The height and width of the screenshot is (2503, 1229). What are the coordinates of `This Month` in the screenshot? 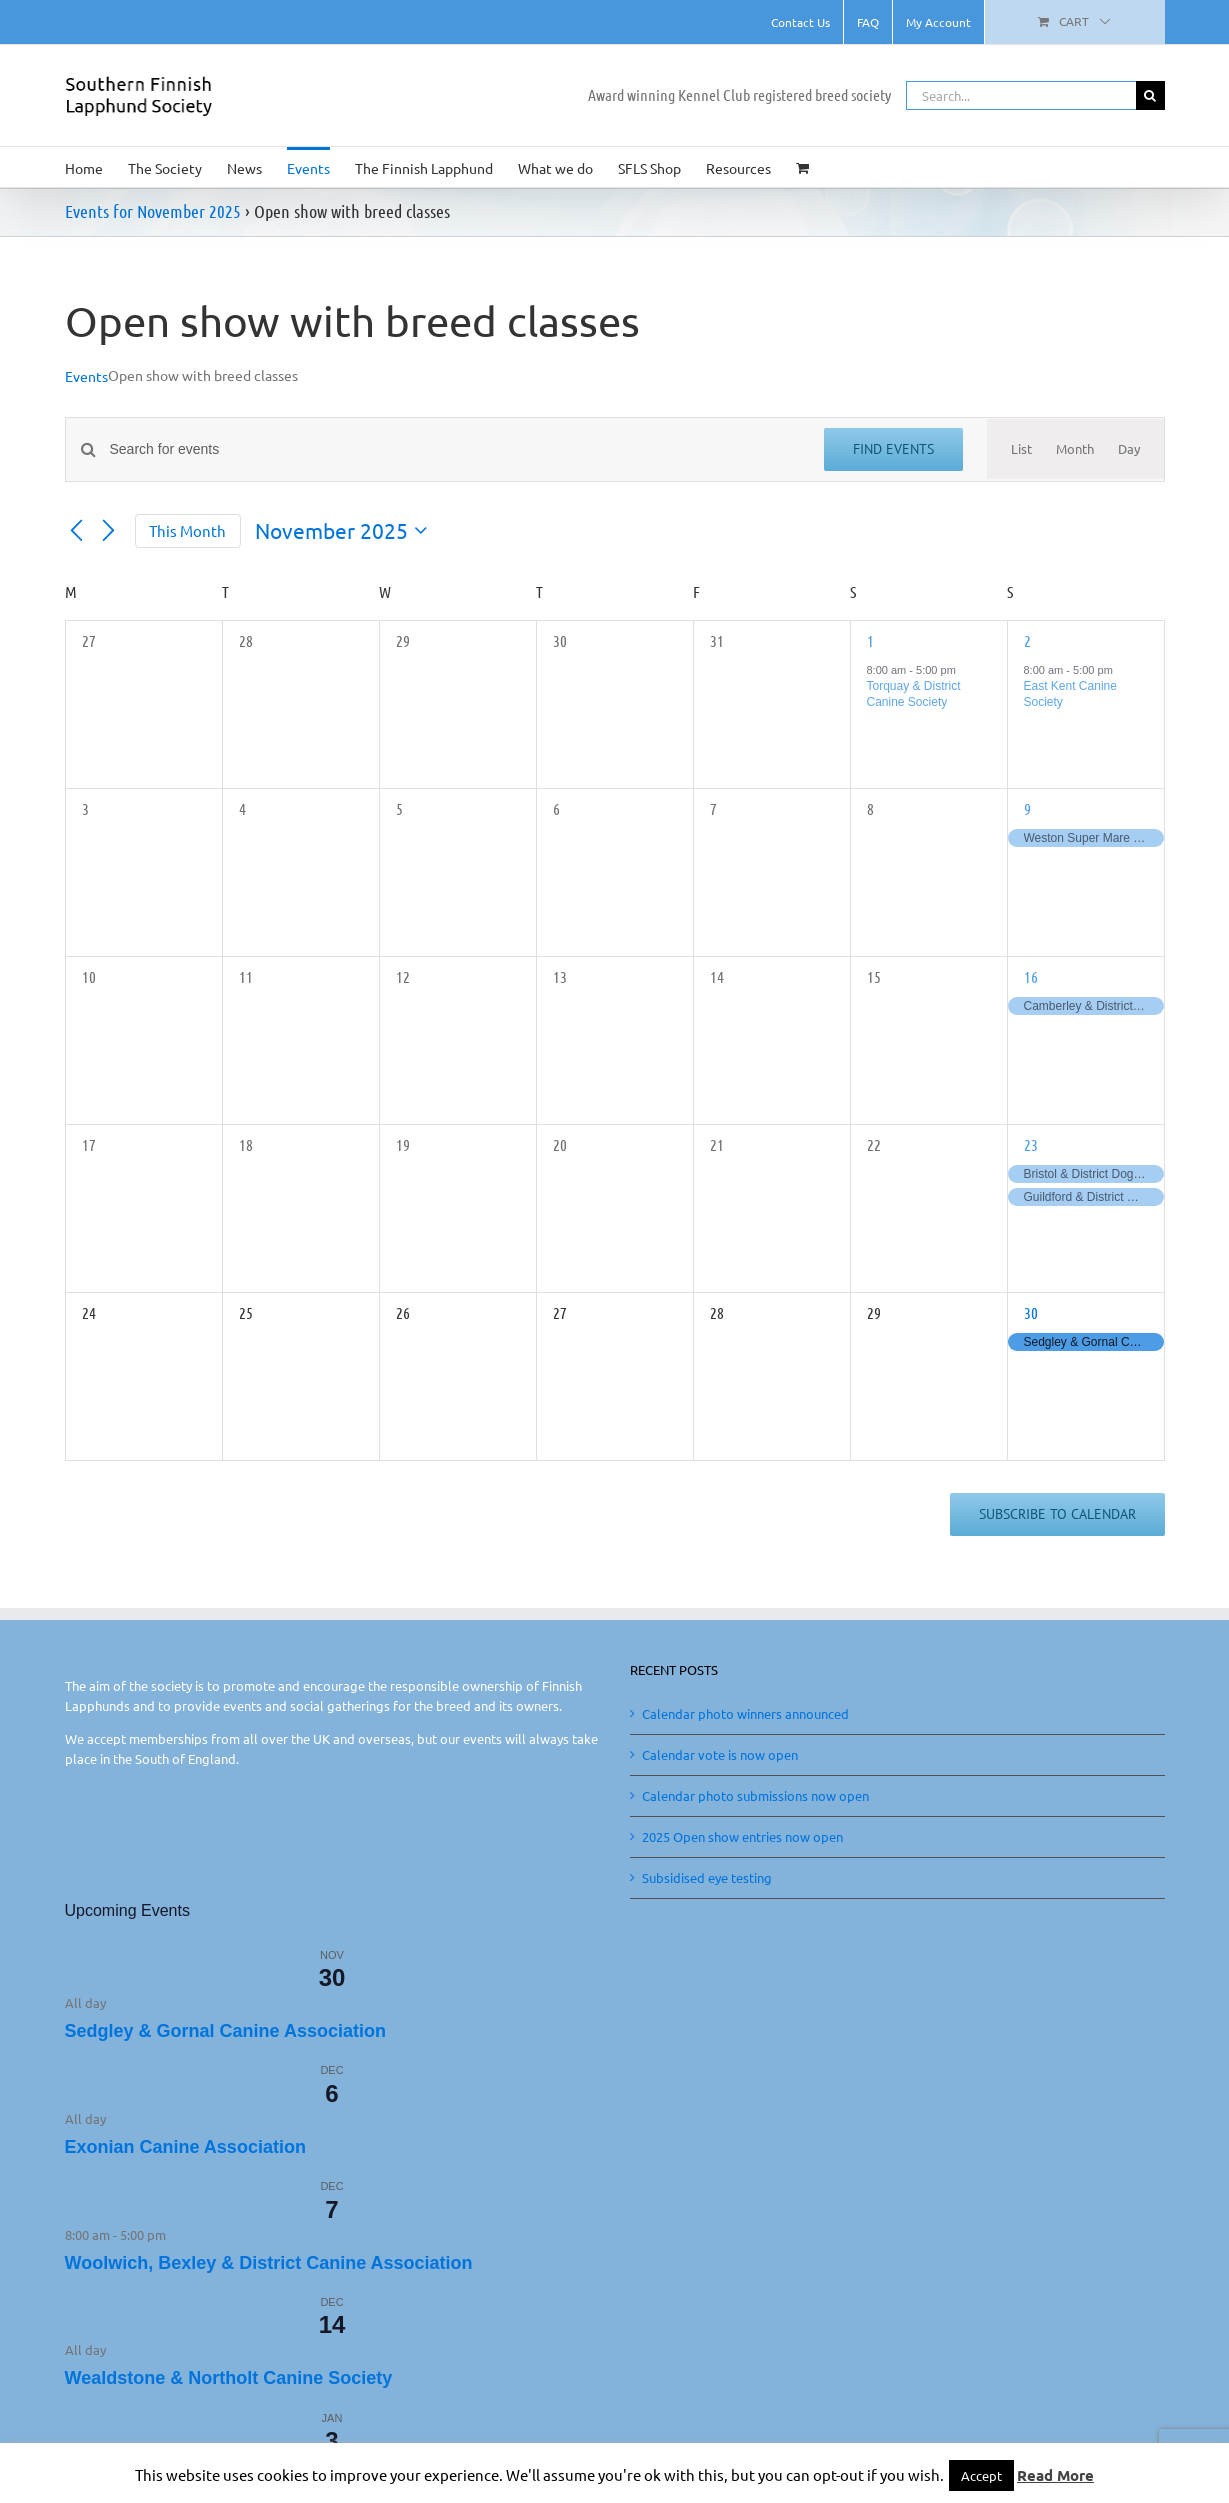 It's located at (187, 530).